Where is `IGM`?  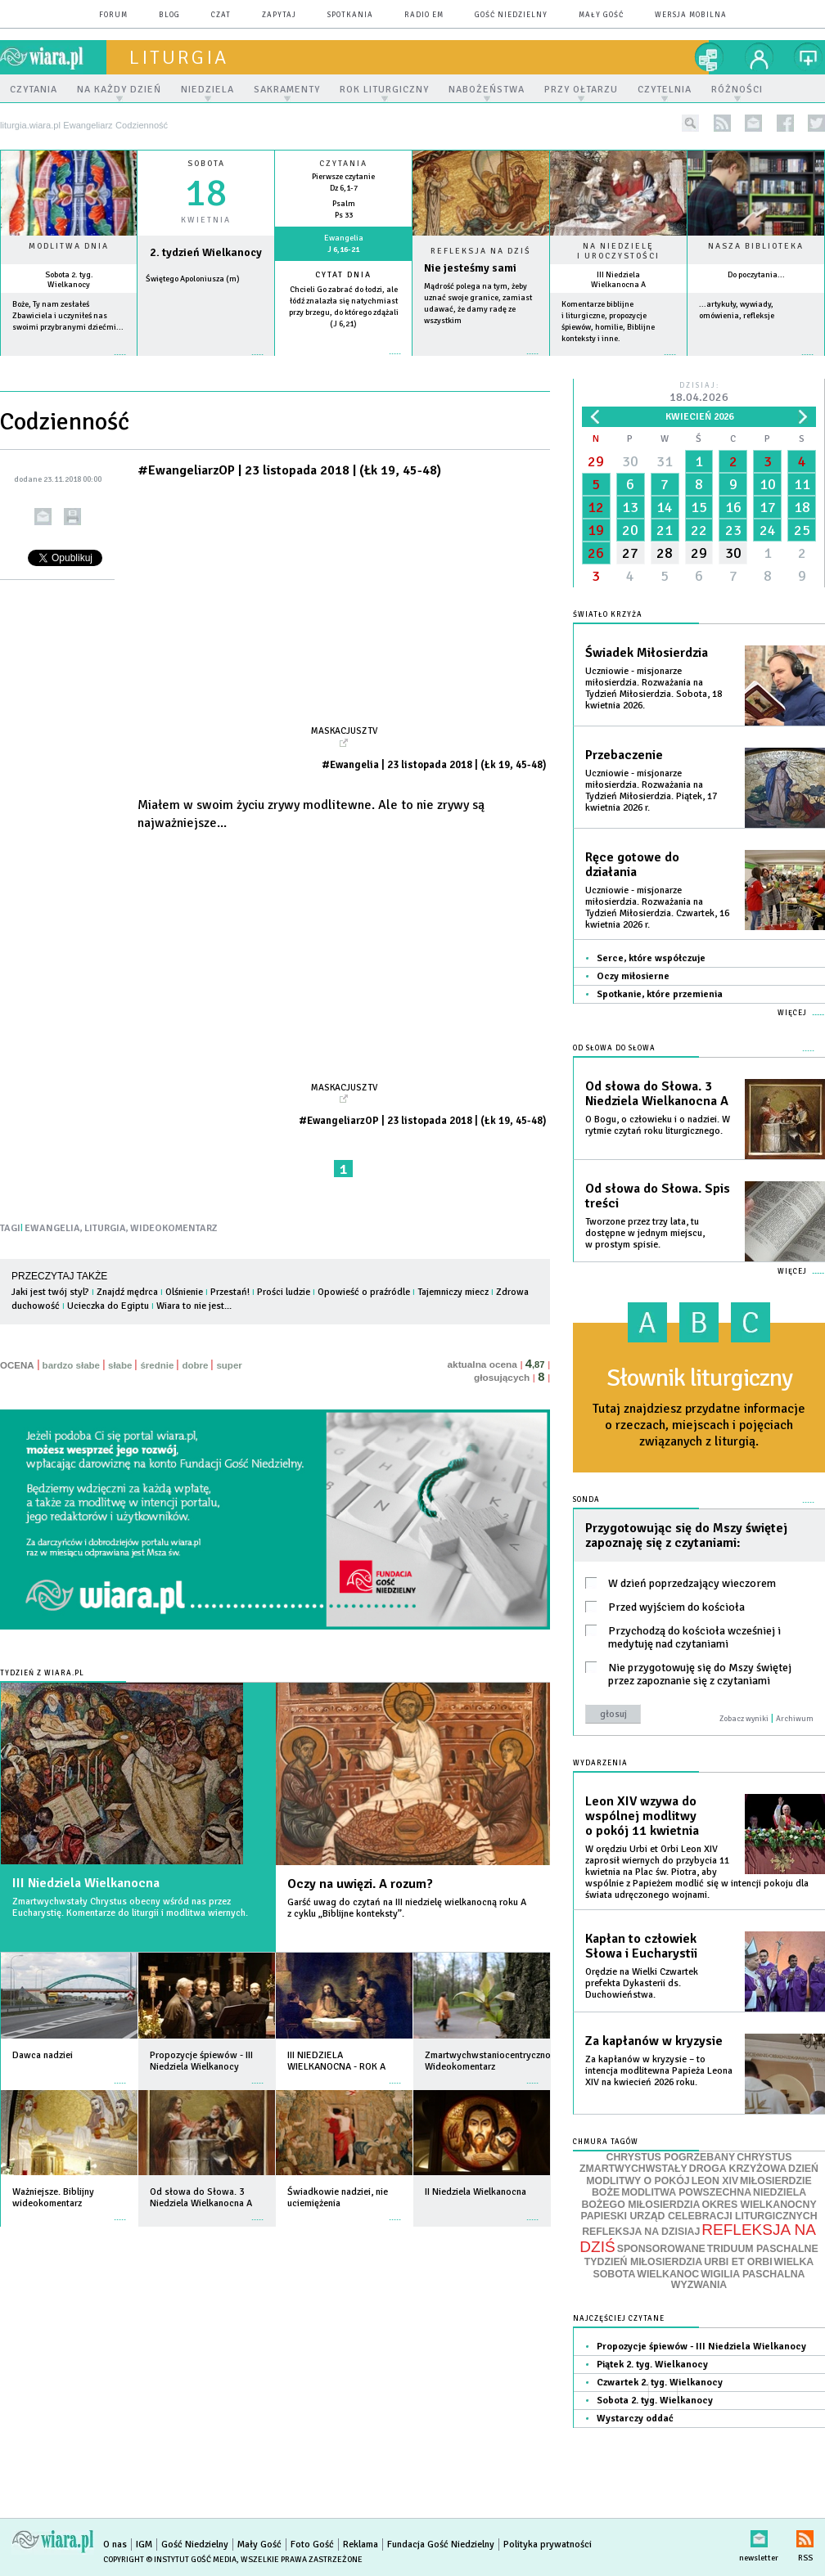 IGM is located at coordinates (144, 2544).